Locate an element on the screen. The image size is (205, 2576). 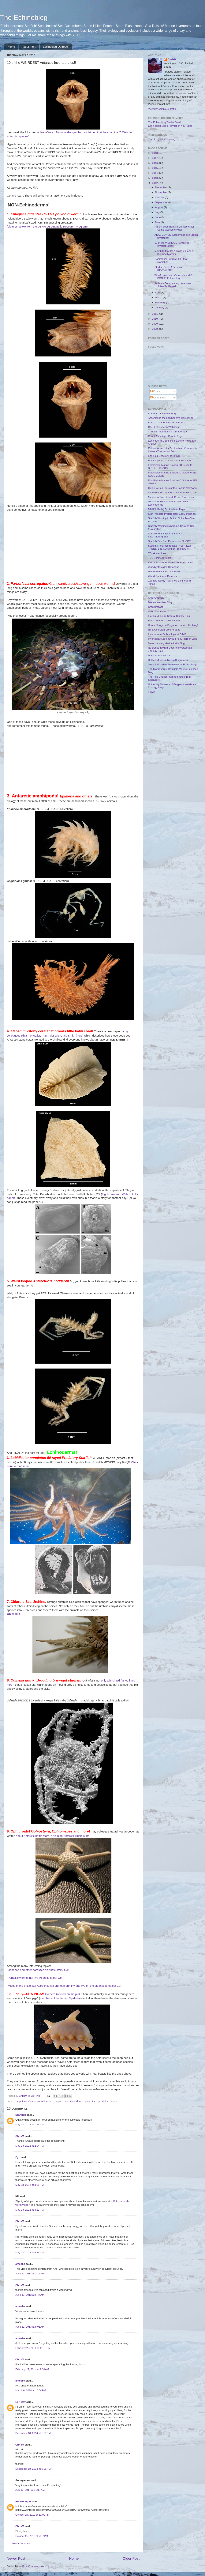
Asteroidea is located at coordinates (47, 2101).